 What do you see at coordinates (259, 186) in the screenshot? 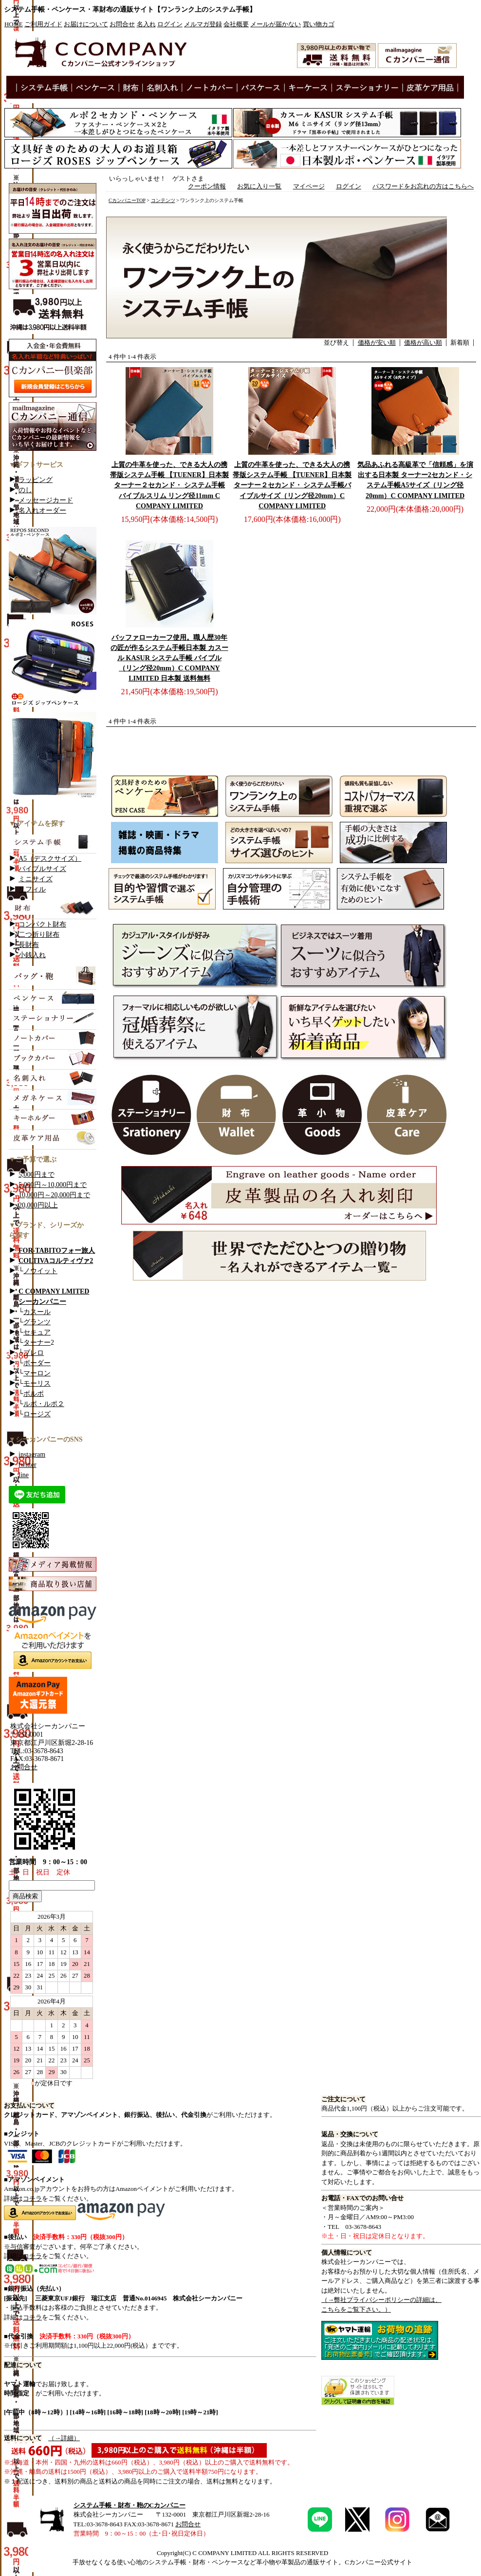
I see `お気に入り一覧` at bounding box center [259, 186].